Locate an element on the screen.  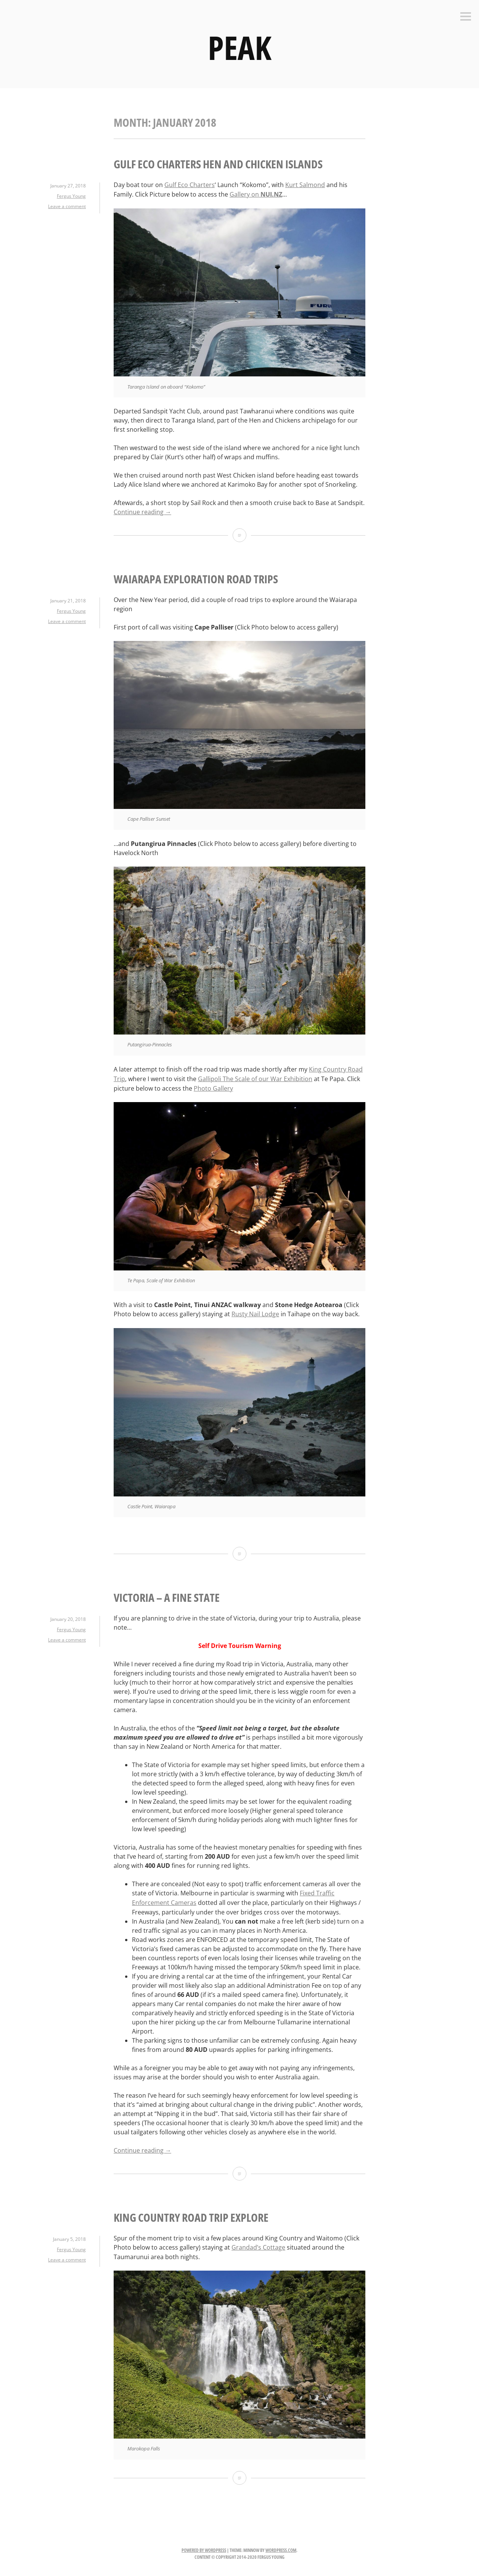
Leave a comment is located at coordinates (67, 206).